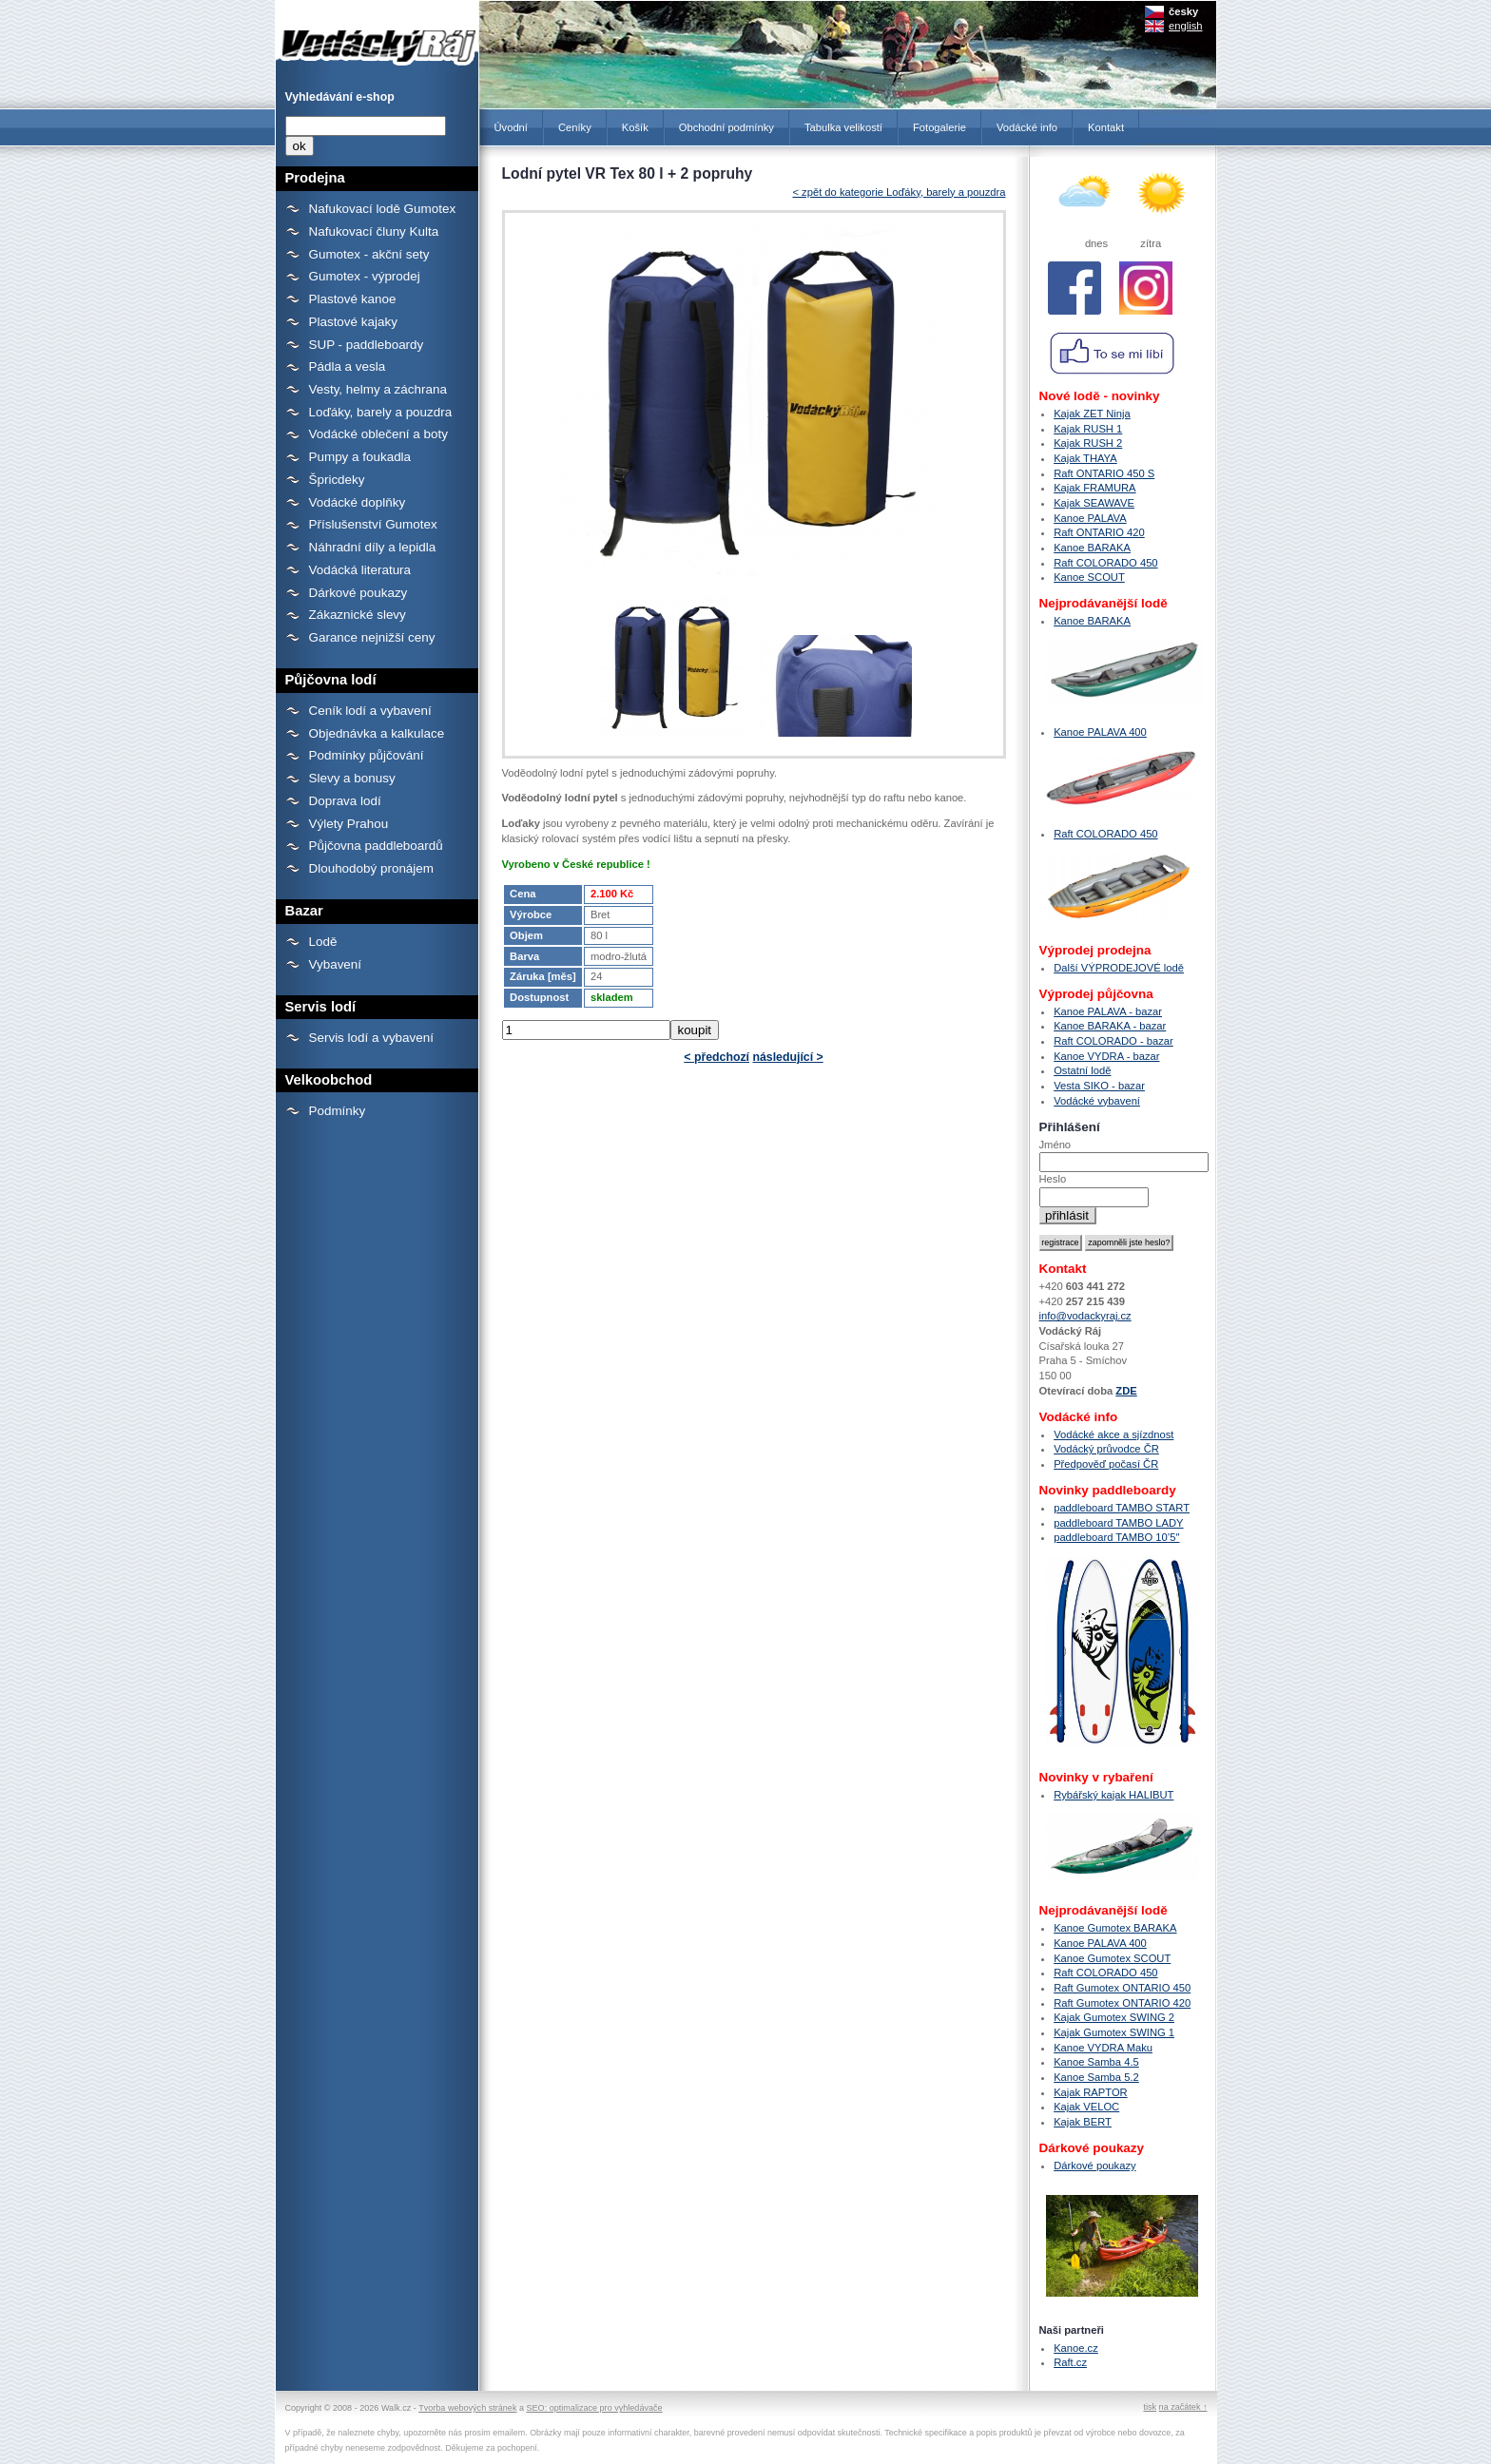  I want to click on Kajak RUSH 1, so click(1088, 428).